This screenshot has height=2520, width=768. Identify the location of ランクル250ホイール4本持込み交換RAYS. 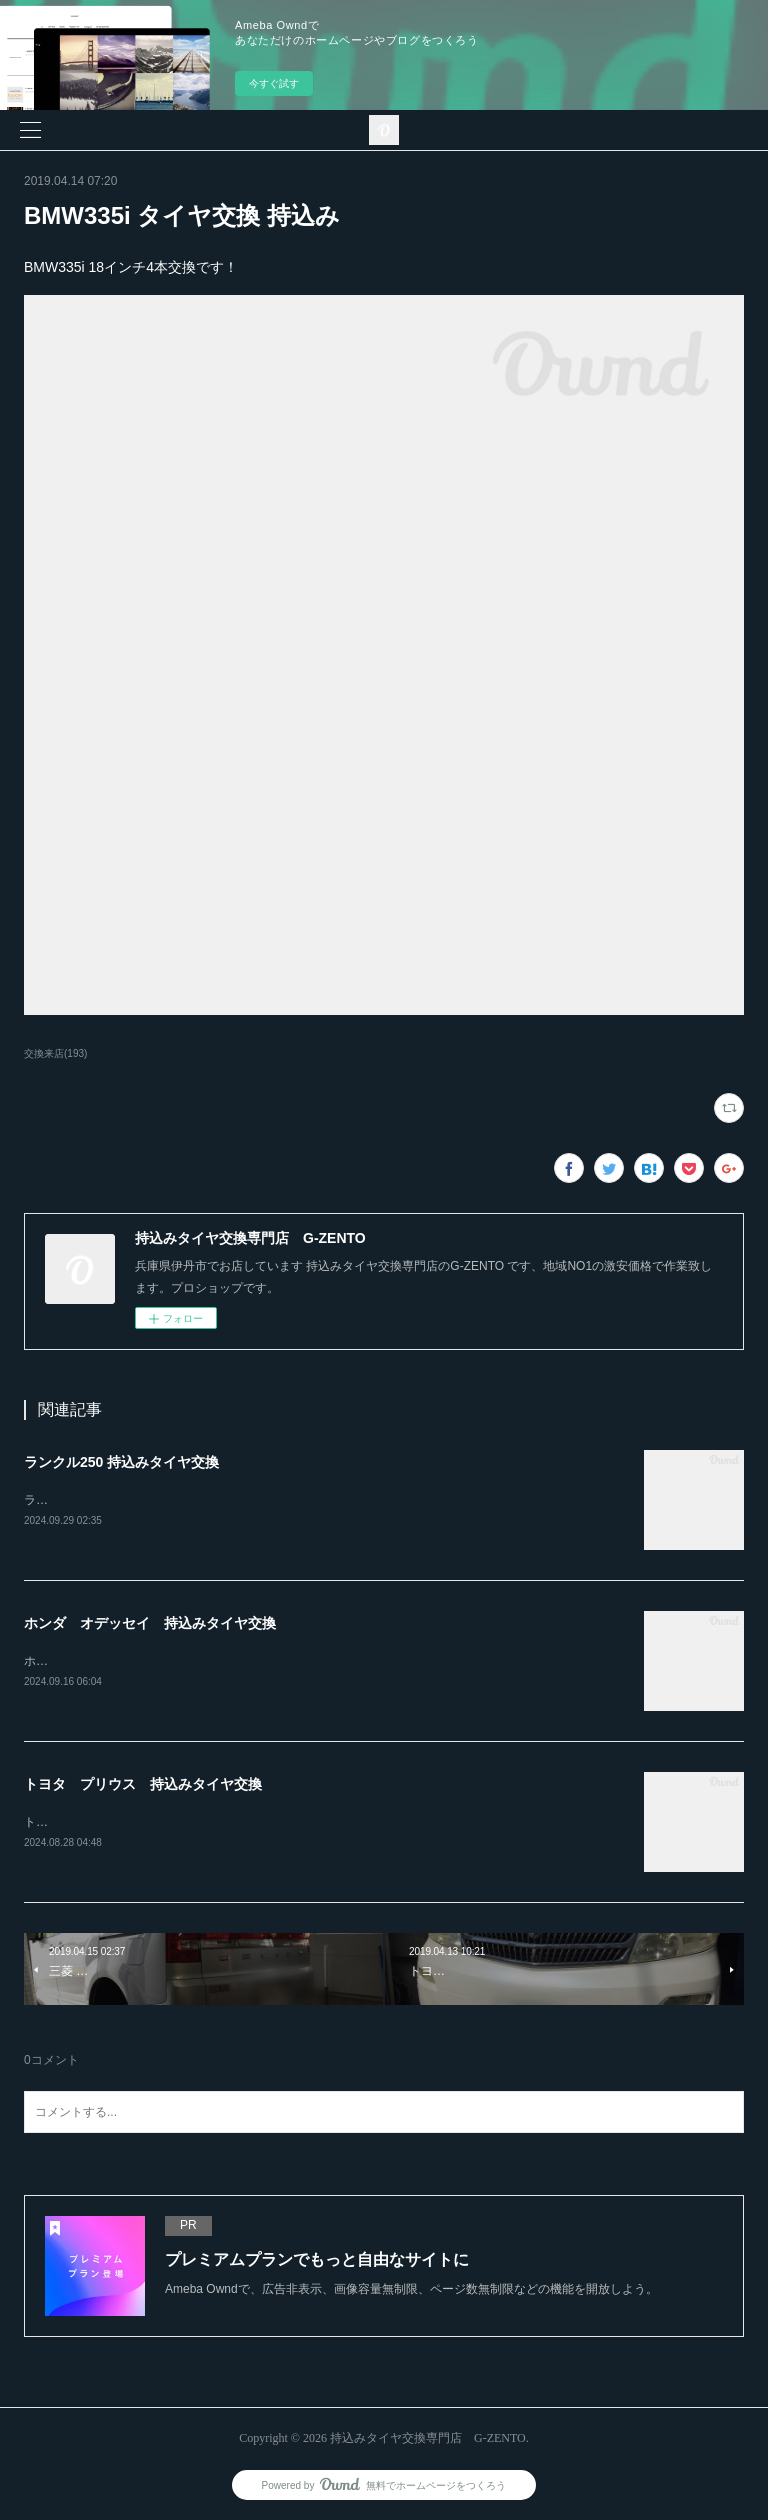
(137, 1500).